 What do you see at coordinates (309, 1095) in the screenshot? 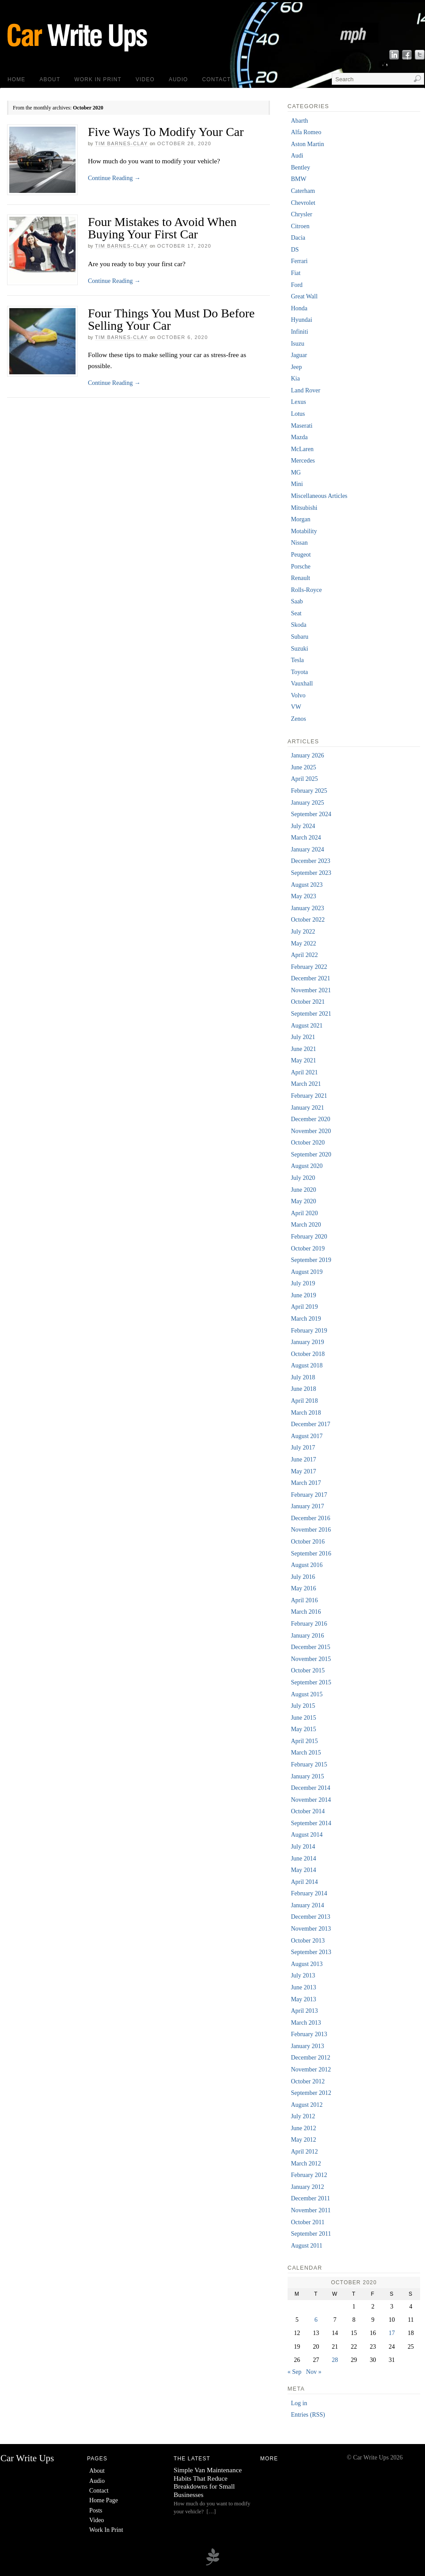
I see `February 2021` at bounding box center [309, 1095].